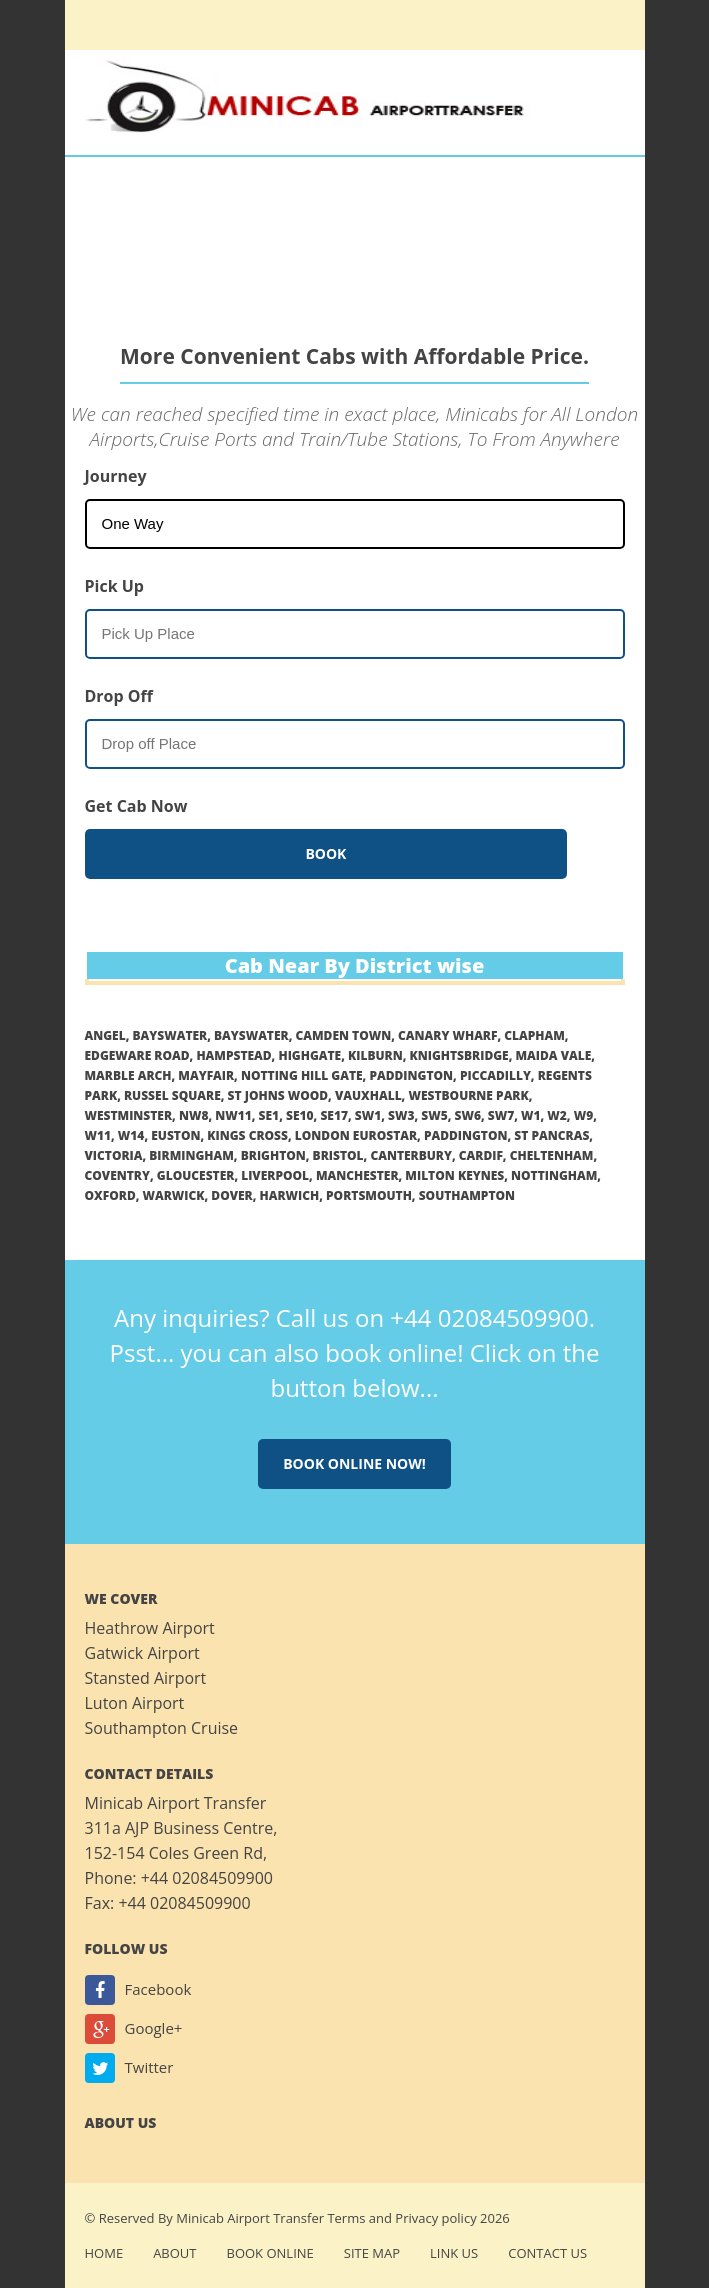 This screenshot has width=709, height=2288. What do you see at coordinates (135, 1703) in the screenshot?
I see `Luton Airport` at bounding box center [135, 1703].